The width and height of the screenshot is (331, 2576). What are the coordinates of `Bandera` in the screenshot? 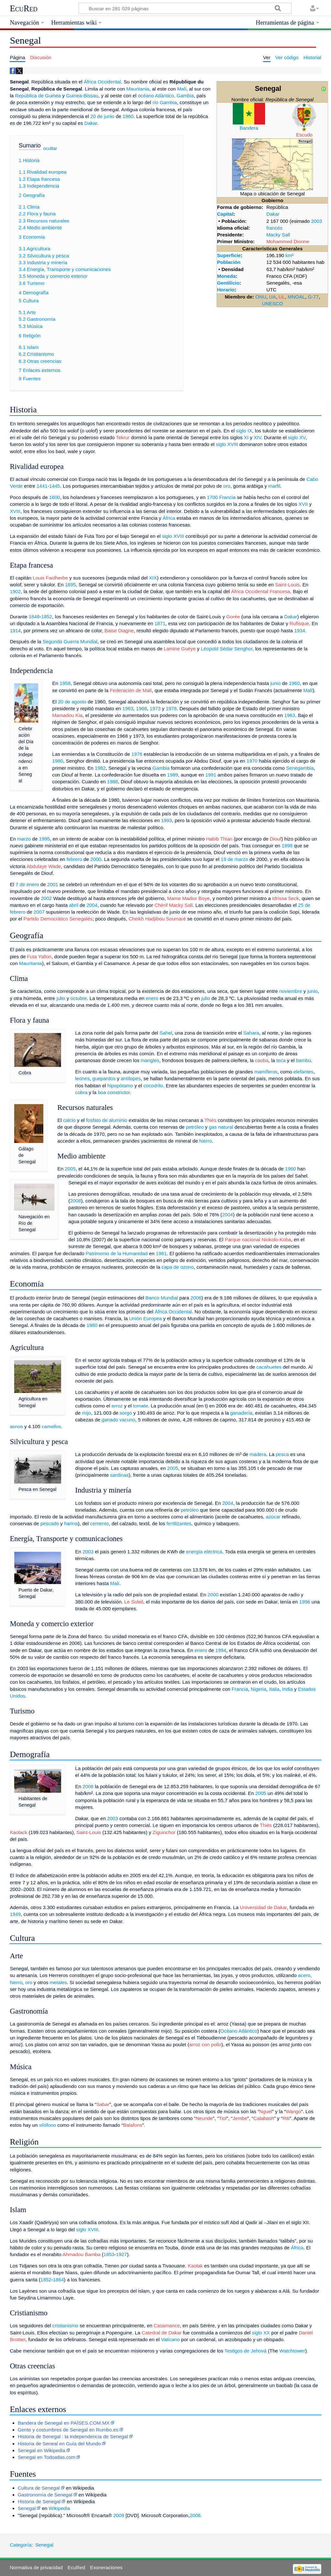 It's located at (249, 128).